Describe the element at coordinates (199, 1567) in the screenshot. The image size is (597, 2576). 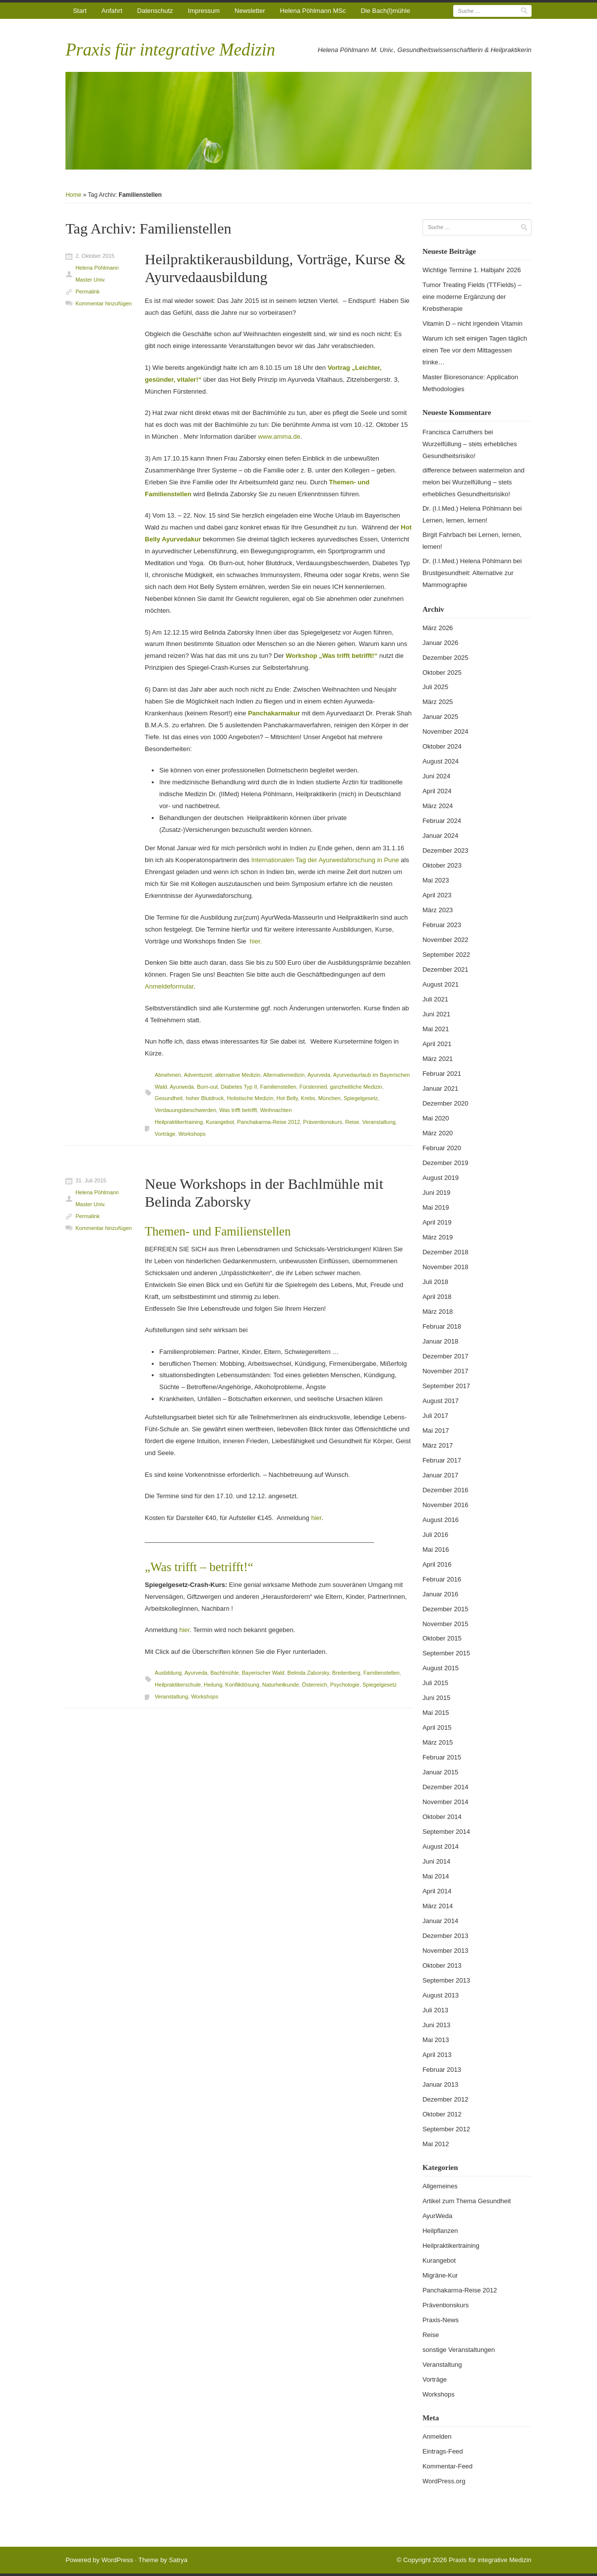
I see `„Was trifft – betrifft!“` at that location.